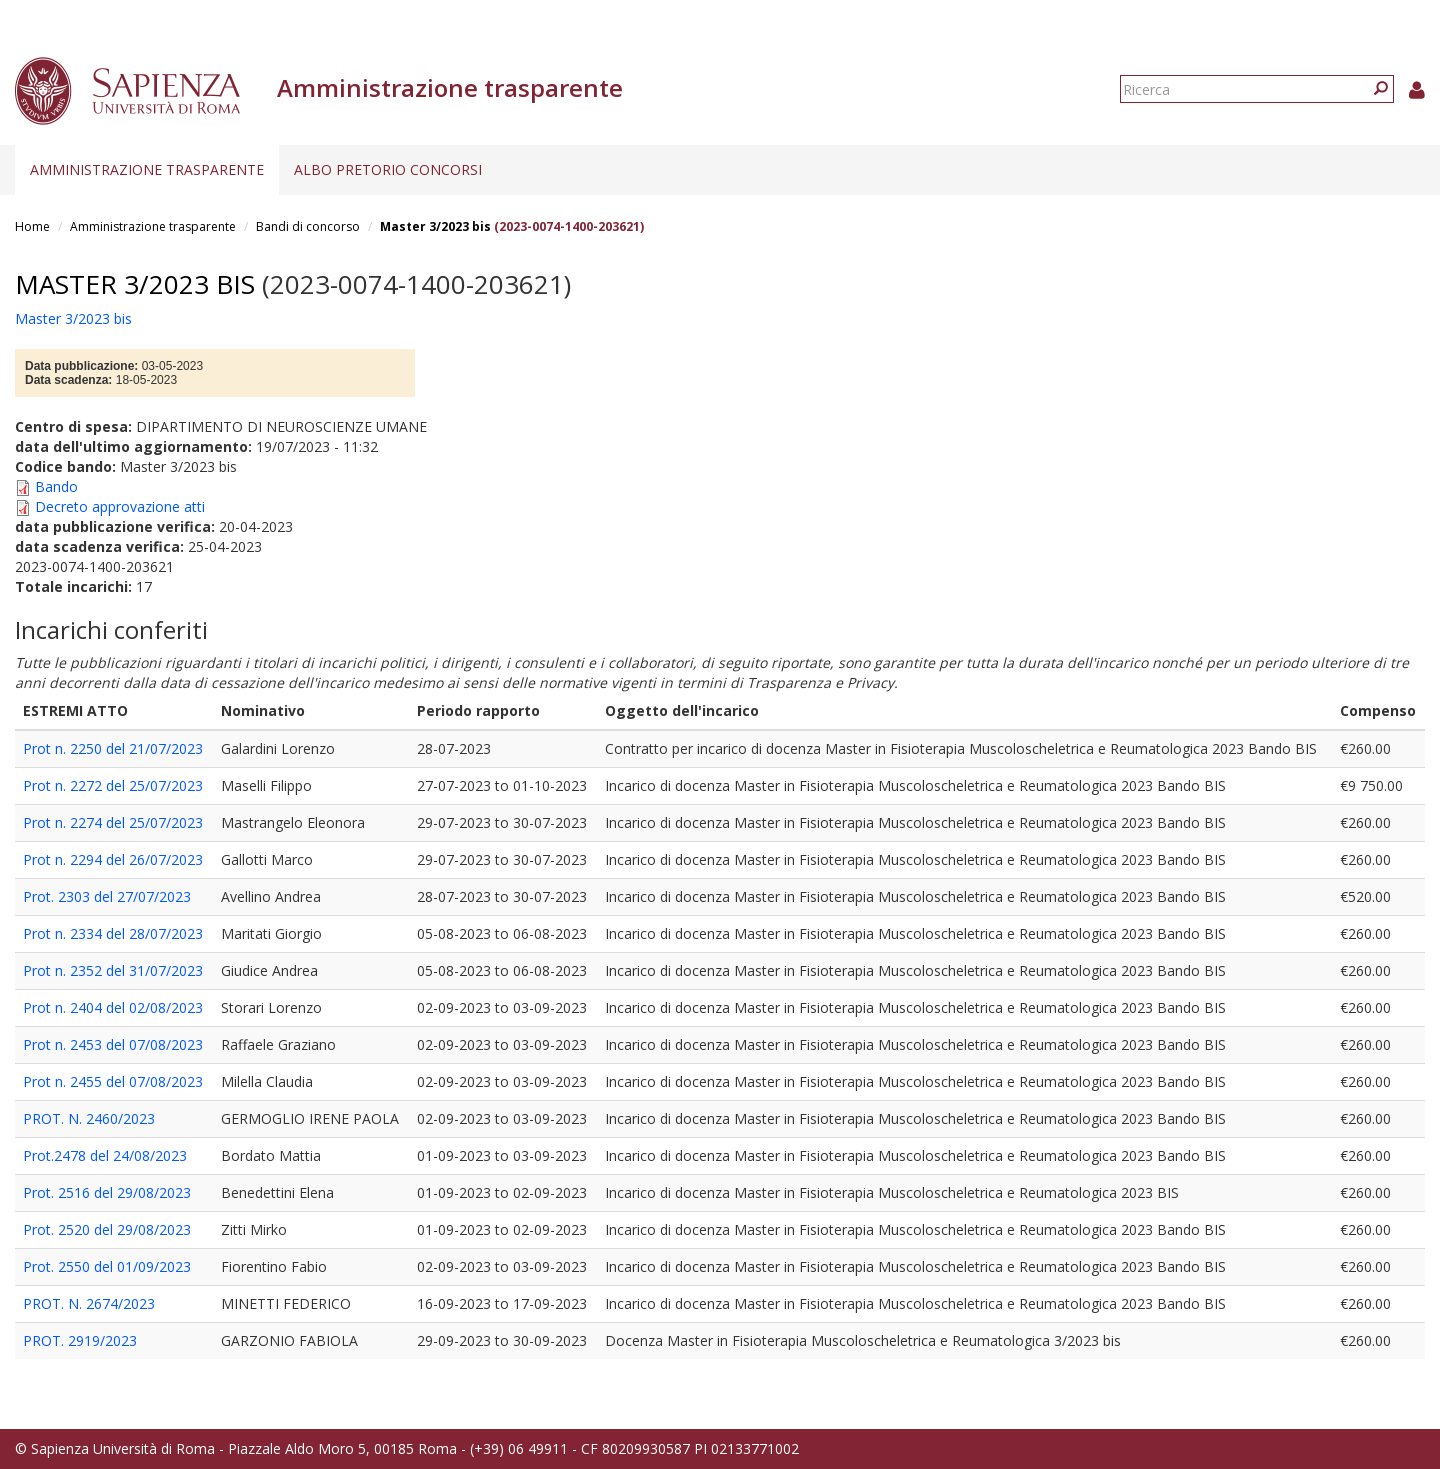 The height and width of the screenshot is (1469, 1440). What do you see at coordinates (113, 748) in the screenshot?
I see `Prot n. 2250 del 21/07/2023` at bounding box center [113, 748].